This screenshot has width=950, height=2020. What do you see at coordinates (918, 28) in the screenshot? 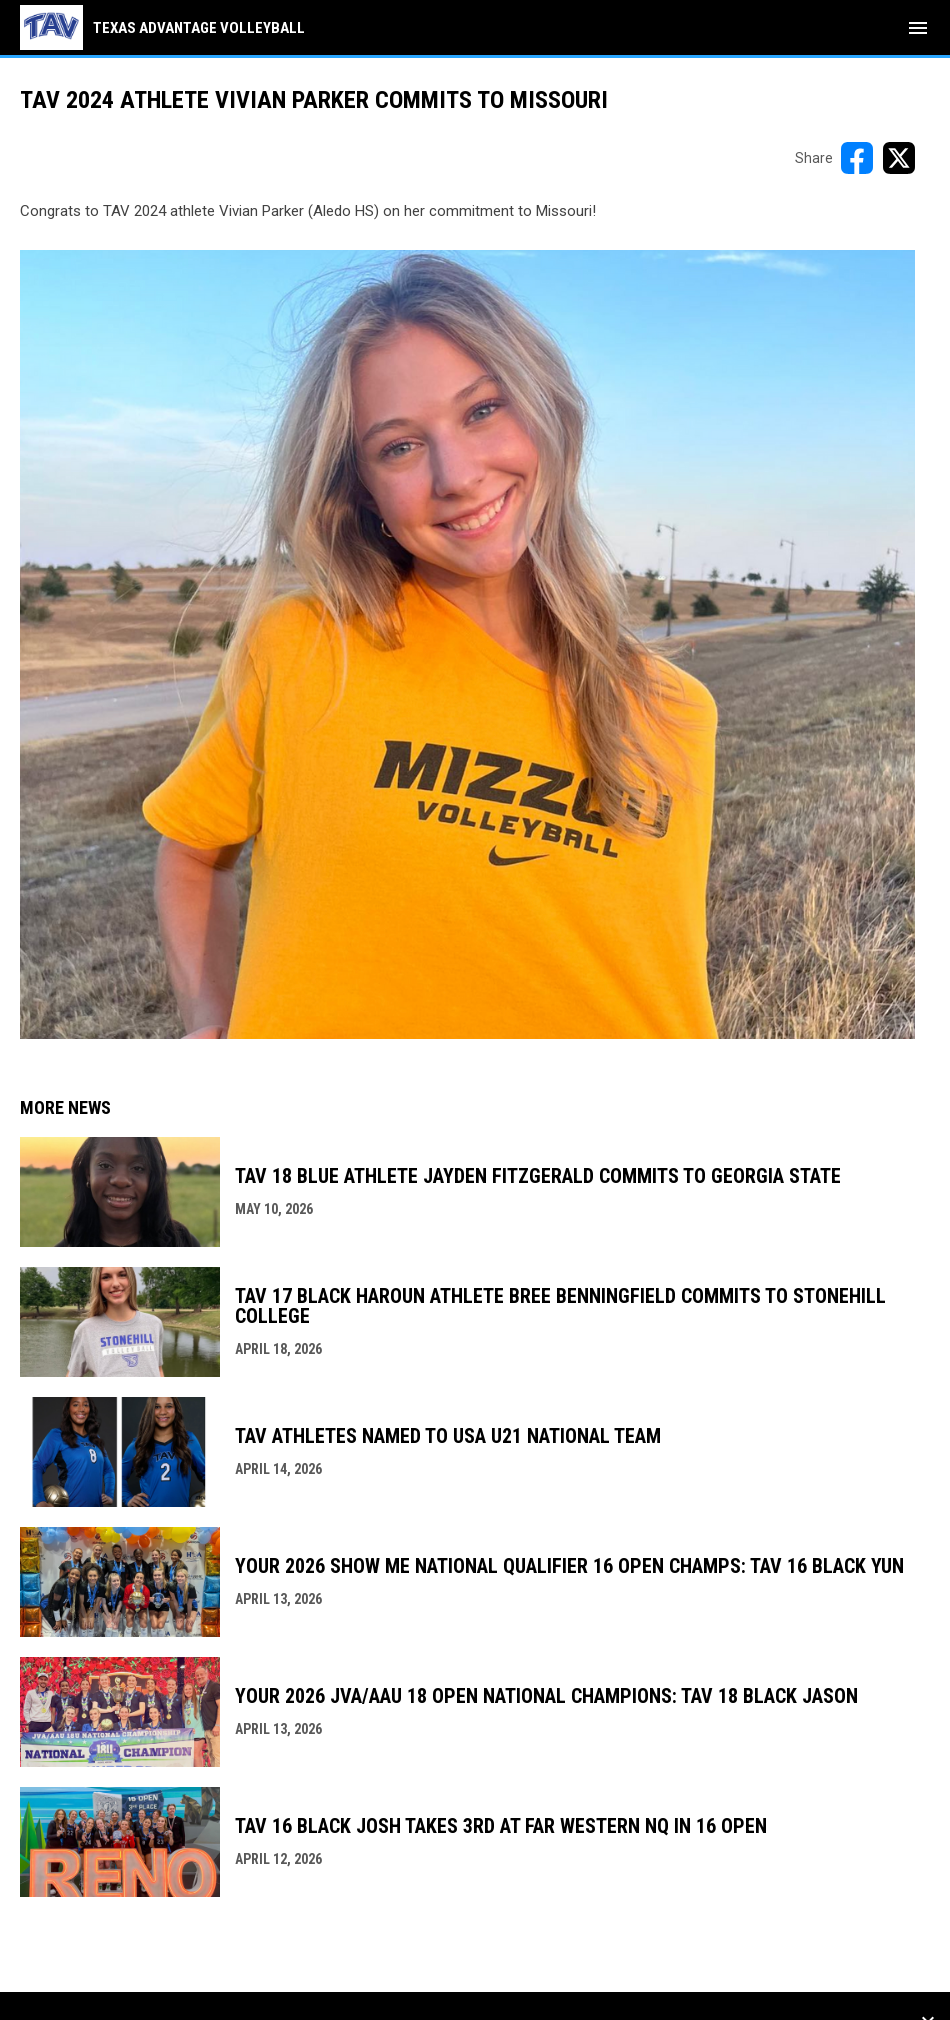
I see `[menubutton]` at bounding box center [918, 28].